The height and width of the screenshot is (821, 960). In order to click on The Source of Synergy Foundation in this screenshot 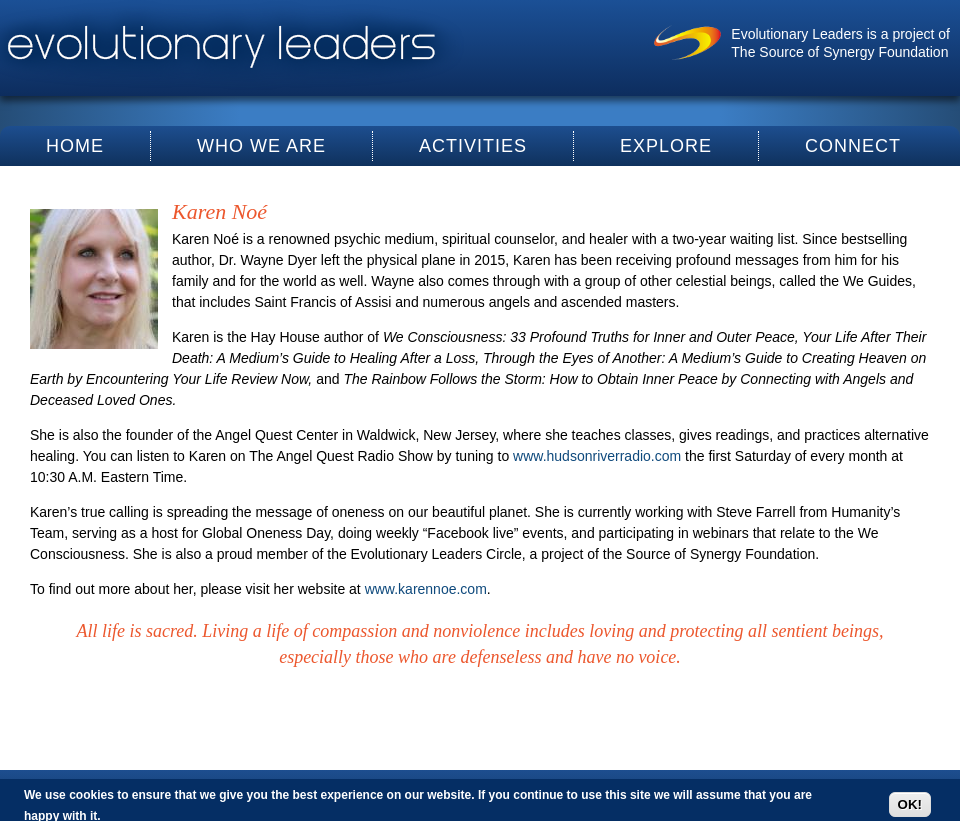, I will do `click(839, 52)`.